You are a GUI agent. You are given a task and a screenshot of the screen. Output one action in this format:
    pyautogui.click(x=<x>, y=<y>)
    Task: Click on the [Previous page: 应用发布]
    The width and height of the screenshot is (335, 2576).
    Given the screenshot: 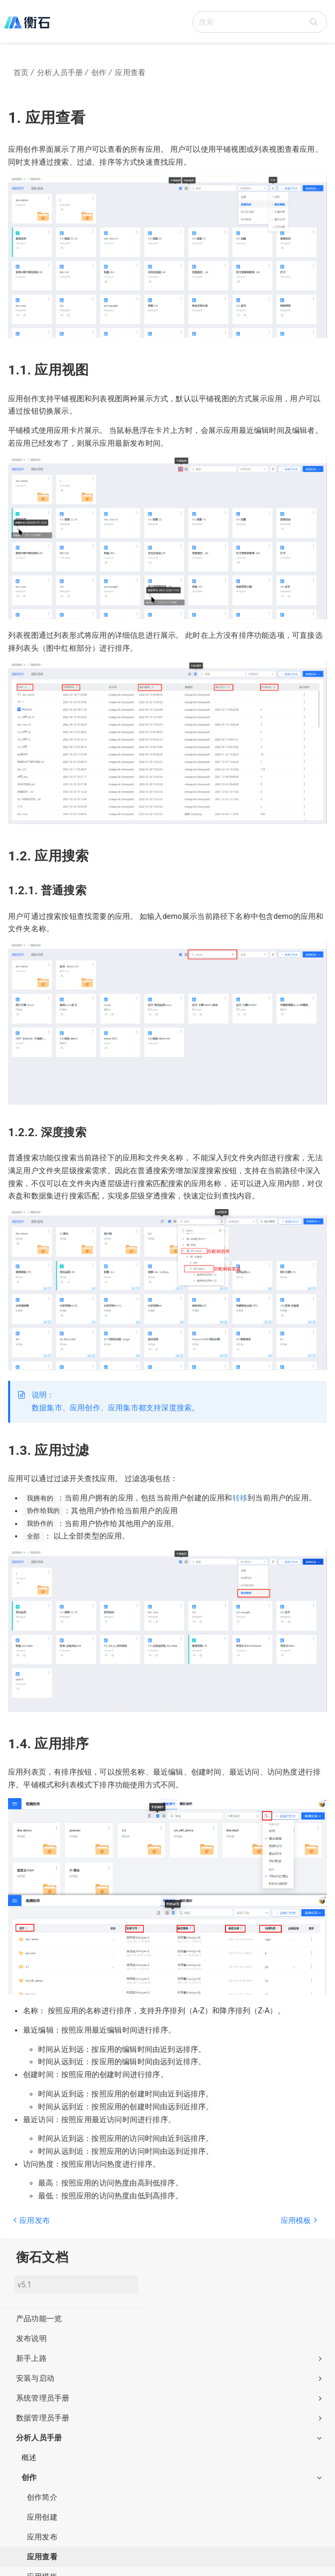 What is the action you would take?
    pyautogui.click(x=86, y=2225)
    